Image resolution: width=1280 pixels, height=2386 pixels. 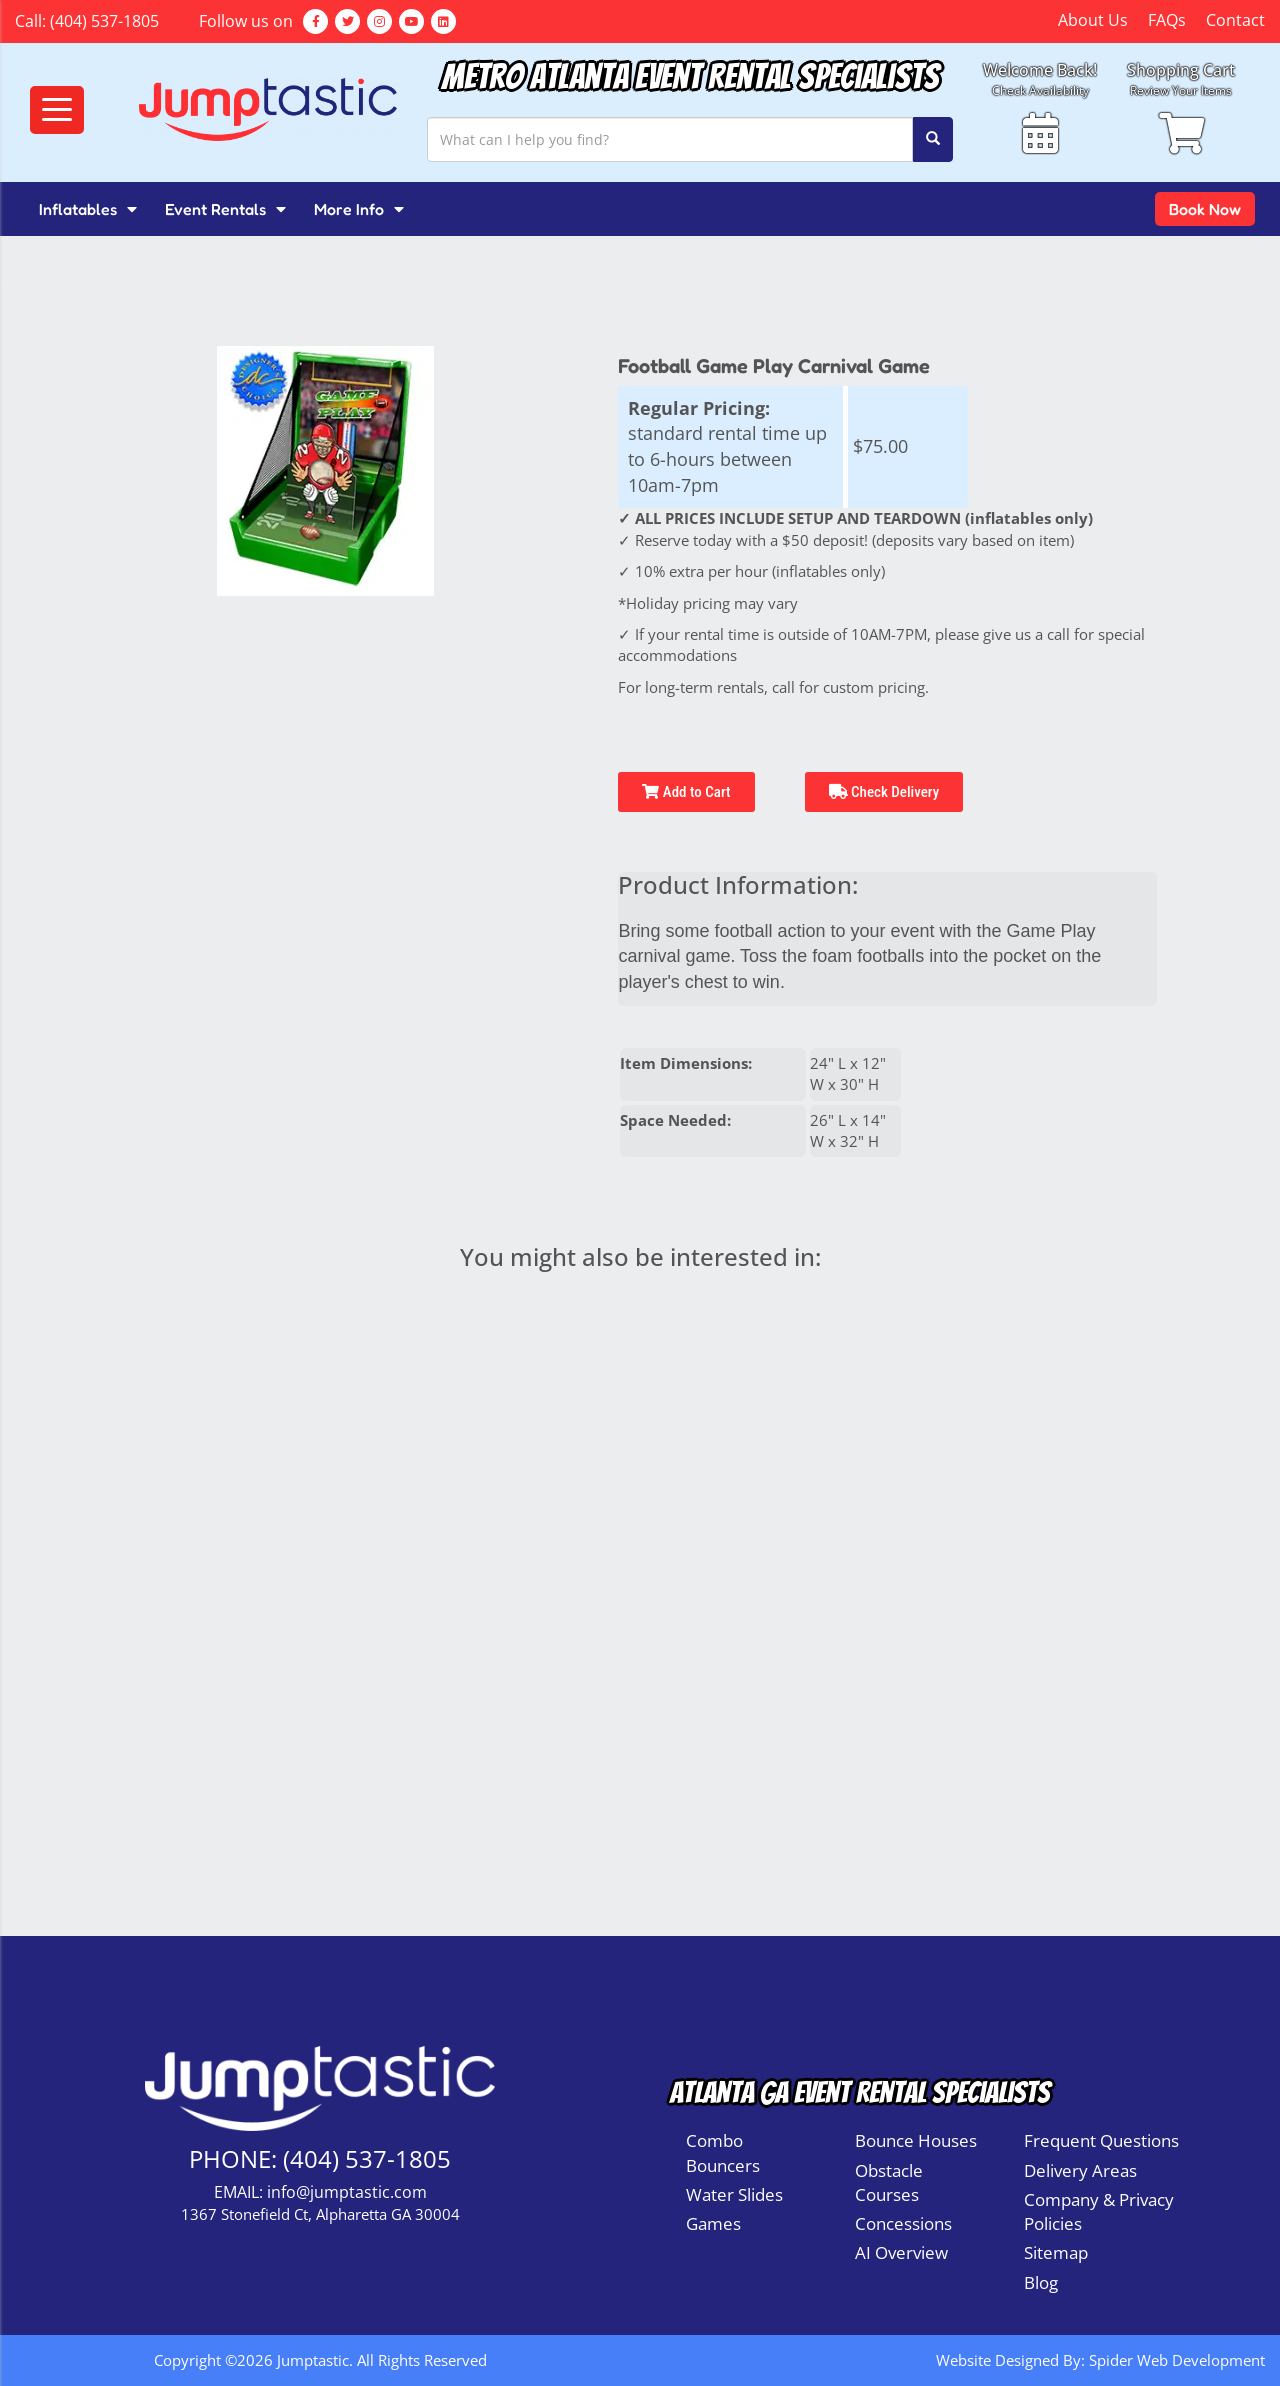 I want to click on Frequent Questions, so click(x=1101, y=2140).